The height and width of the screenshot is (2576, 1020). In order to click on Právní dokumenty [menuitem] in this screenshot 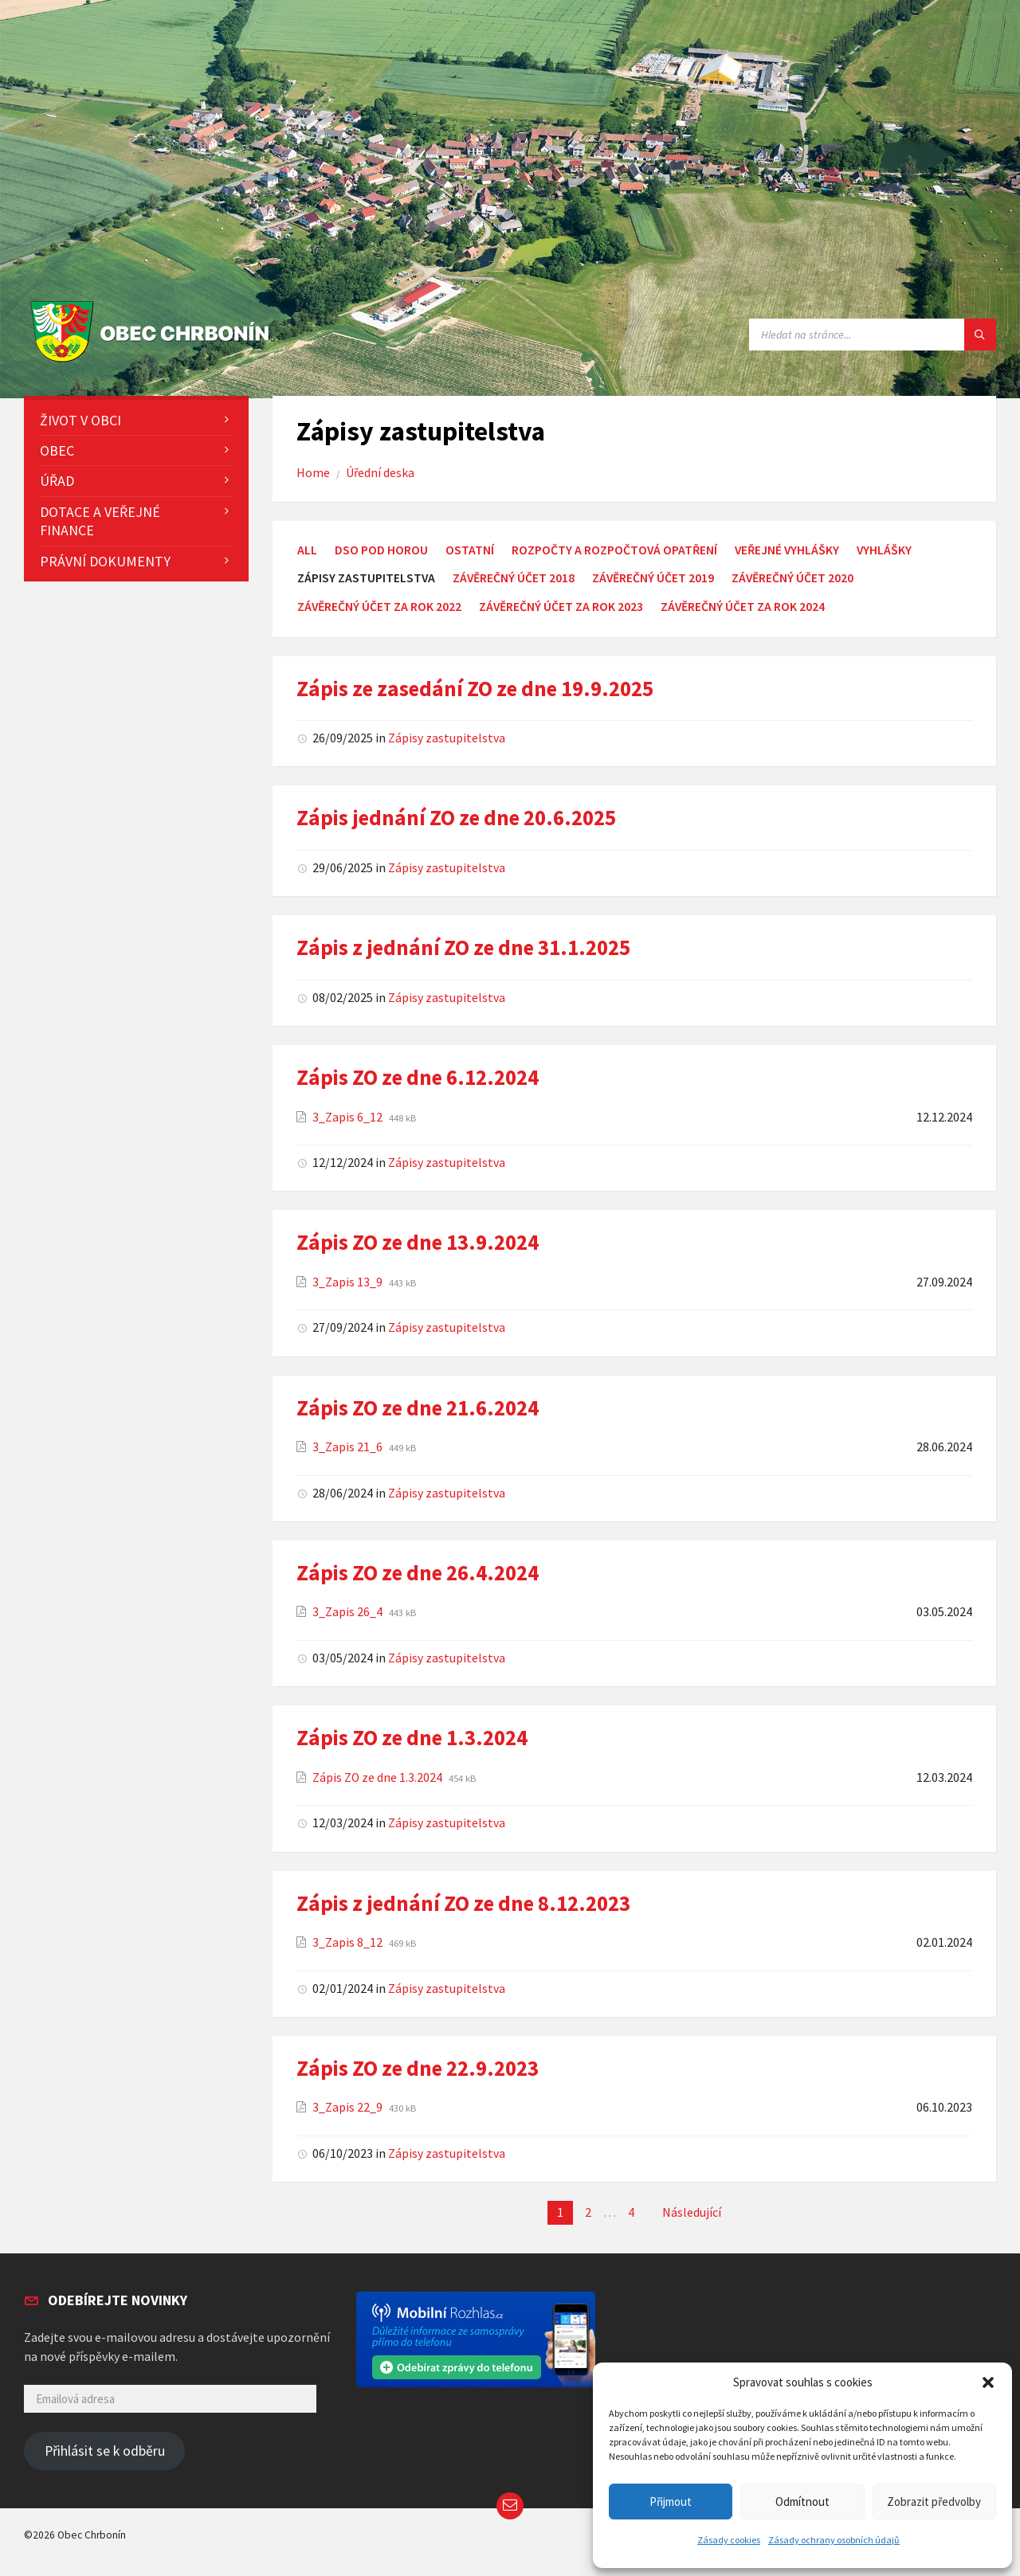, I will do `click(105, 561)`.